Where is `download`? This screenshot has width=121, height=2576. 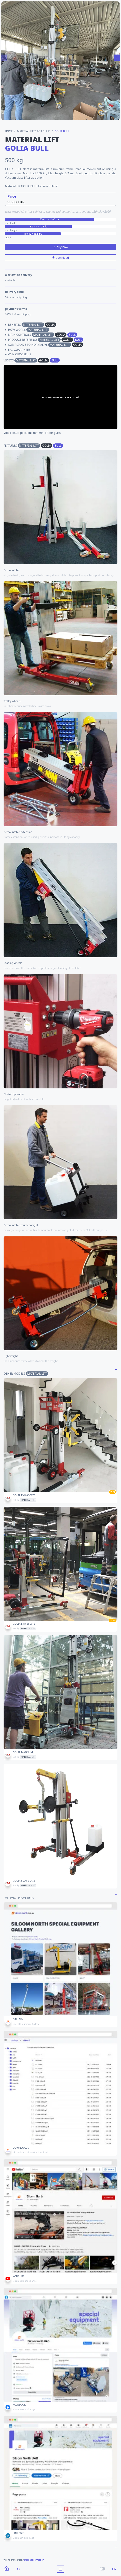 download is located at coordinates (60, 258).